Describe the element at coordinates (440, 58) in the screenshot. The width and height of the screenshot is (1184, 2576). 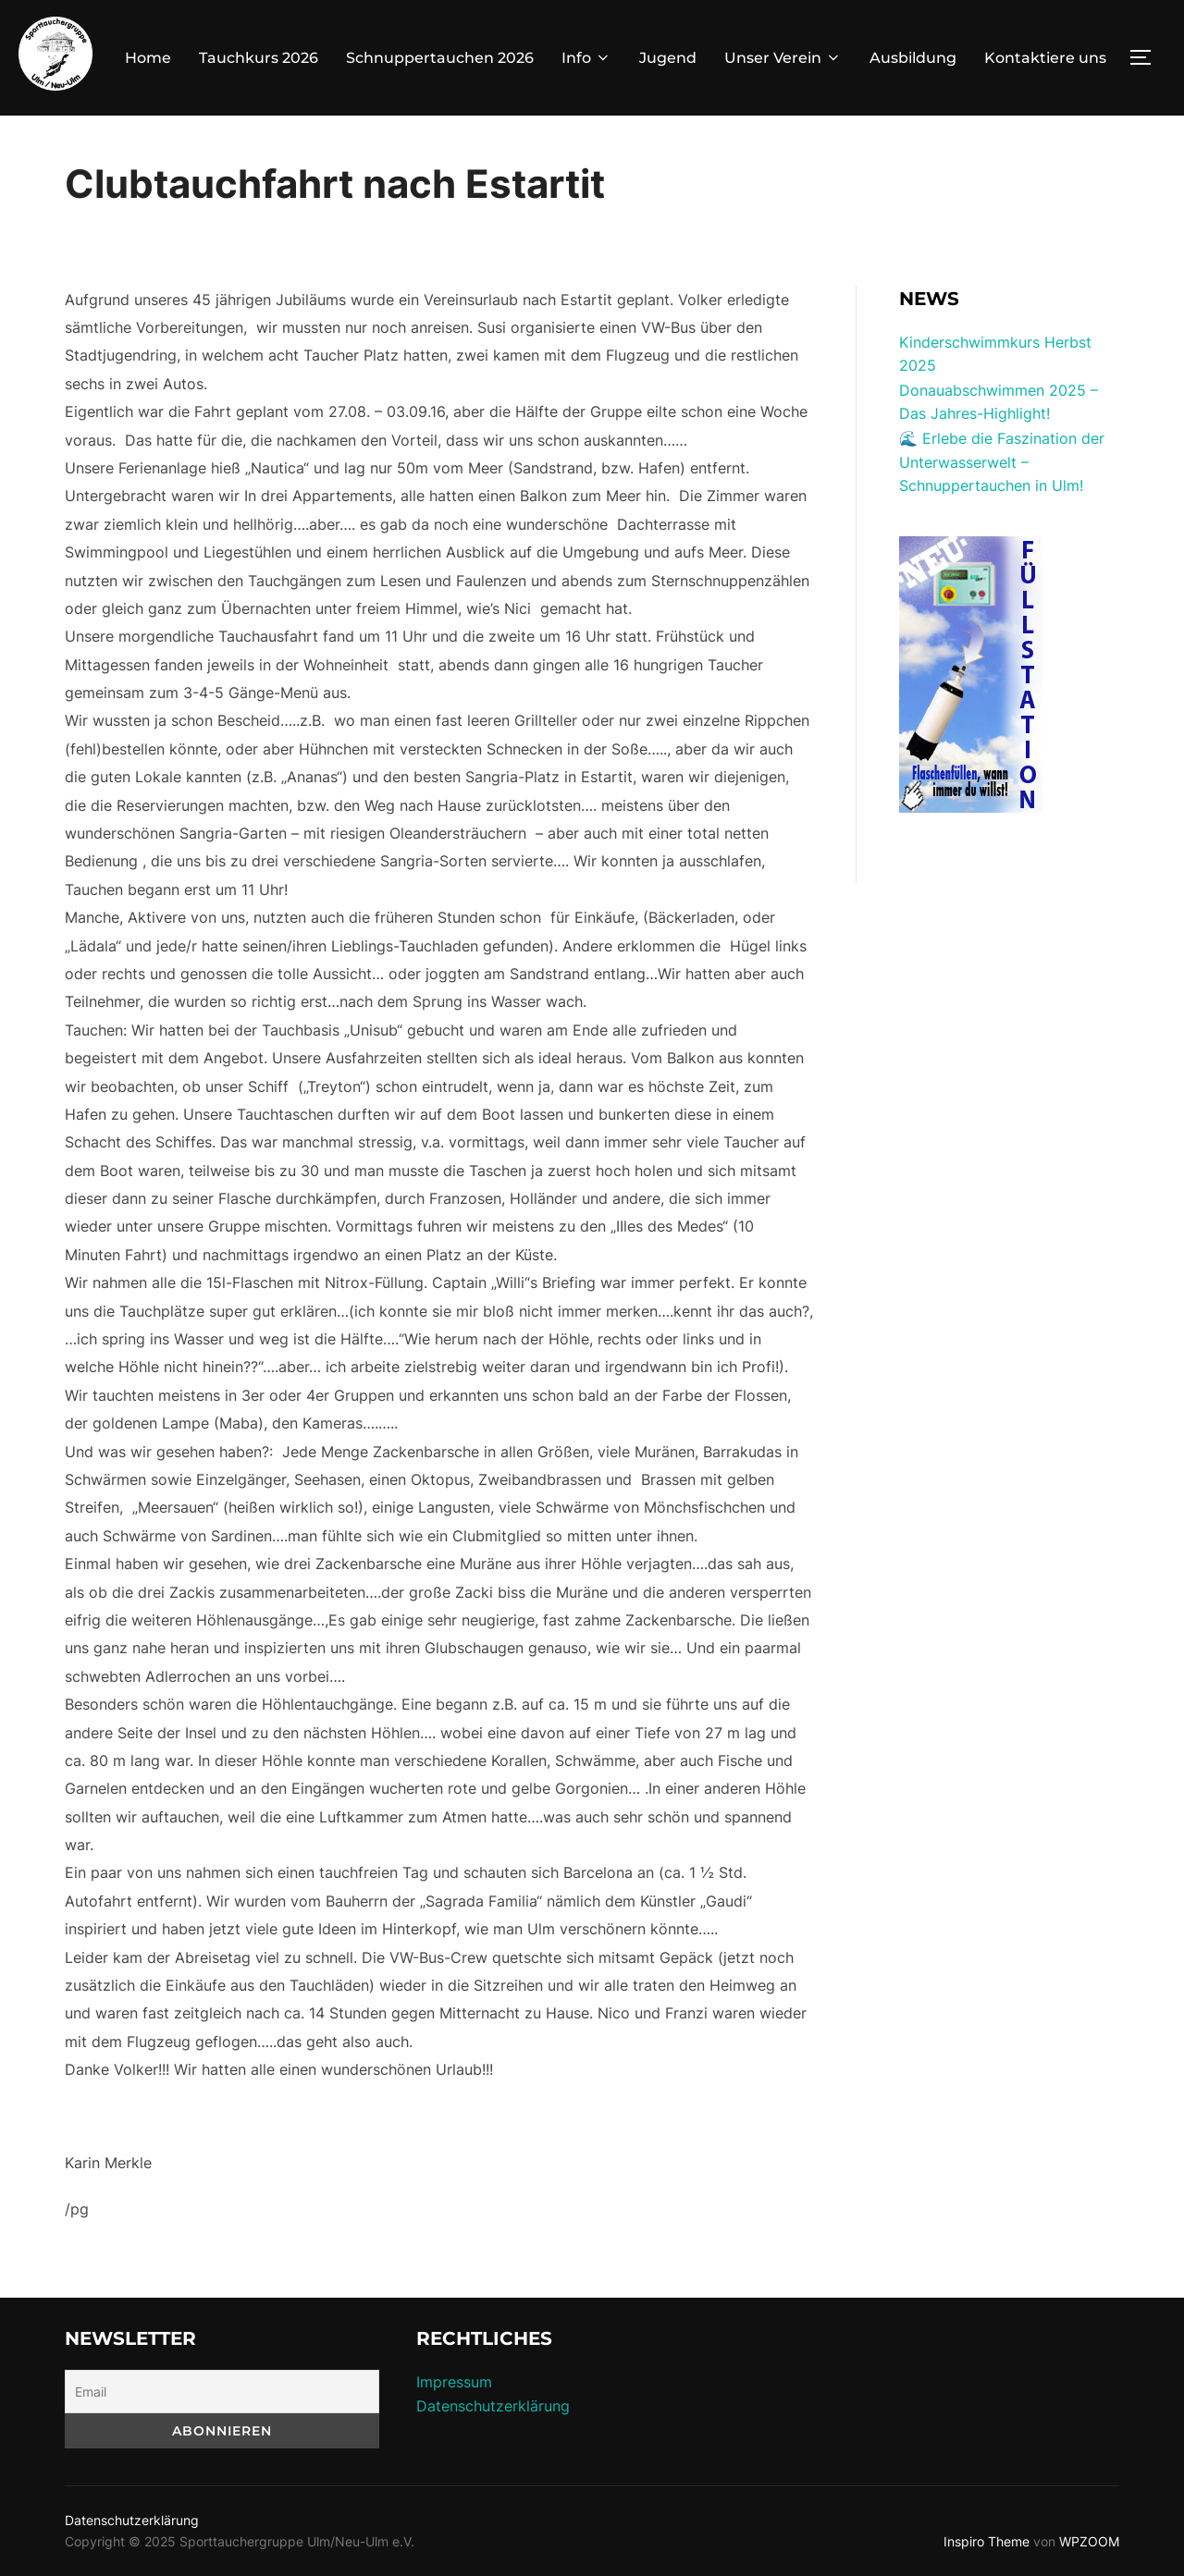
I see `Schnuppertauchen 2026` at that location.